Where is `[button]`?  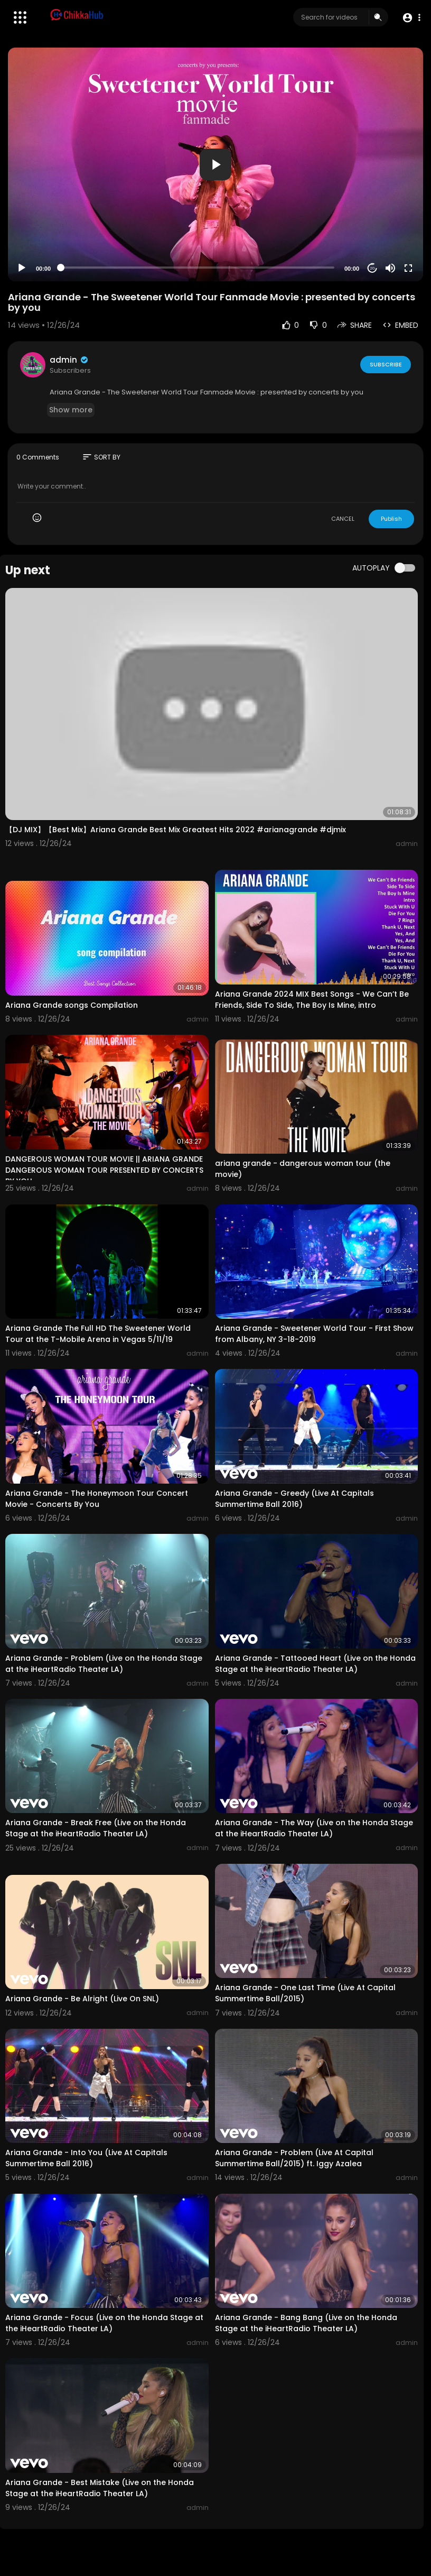 [button] is located at coordinates (411, 18).